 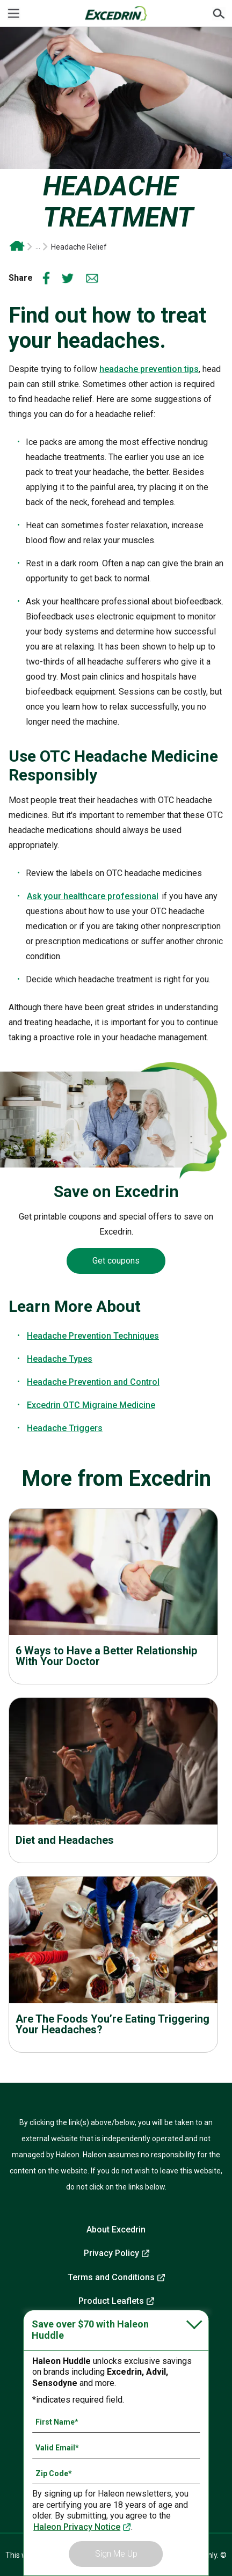 I want to click on Headache Prevention Techniques [headache prevention tips-Headache Prevention Techniques], so click(x=93, y=1336).